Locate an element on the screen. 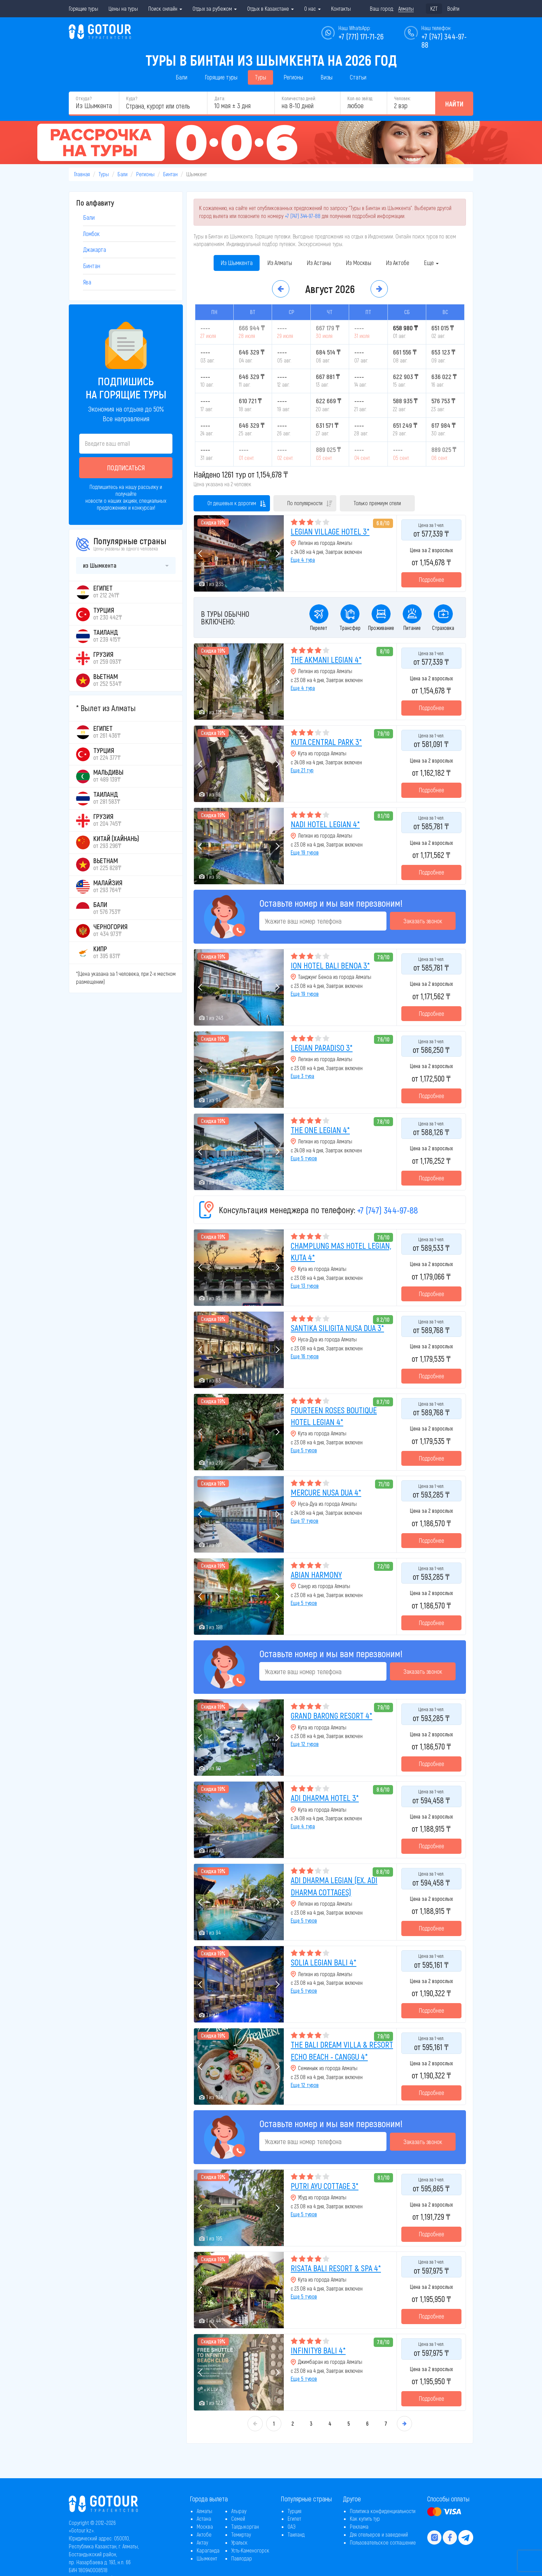 The width and height of the screenshot is (542, 2576). +7 (771) 171-71-26 is located at coordinates (361, 36).